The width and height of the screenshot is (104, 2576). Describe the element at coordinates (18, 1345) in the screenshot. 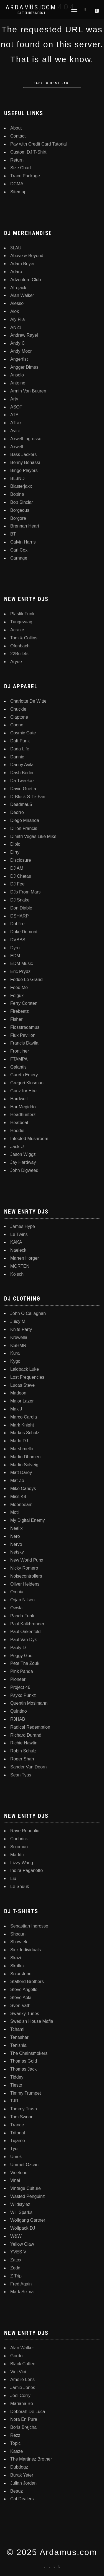

I see `KSHMR` at that location.